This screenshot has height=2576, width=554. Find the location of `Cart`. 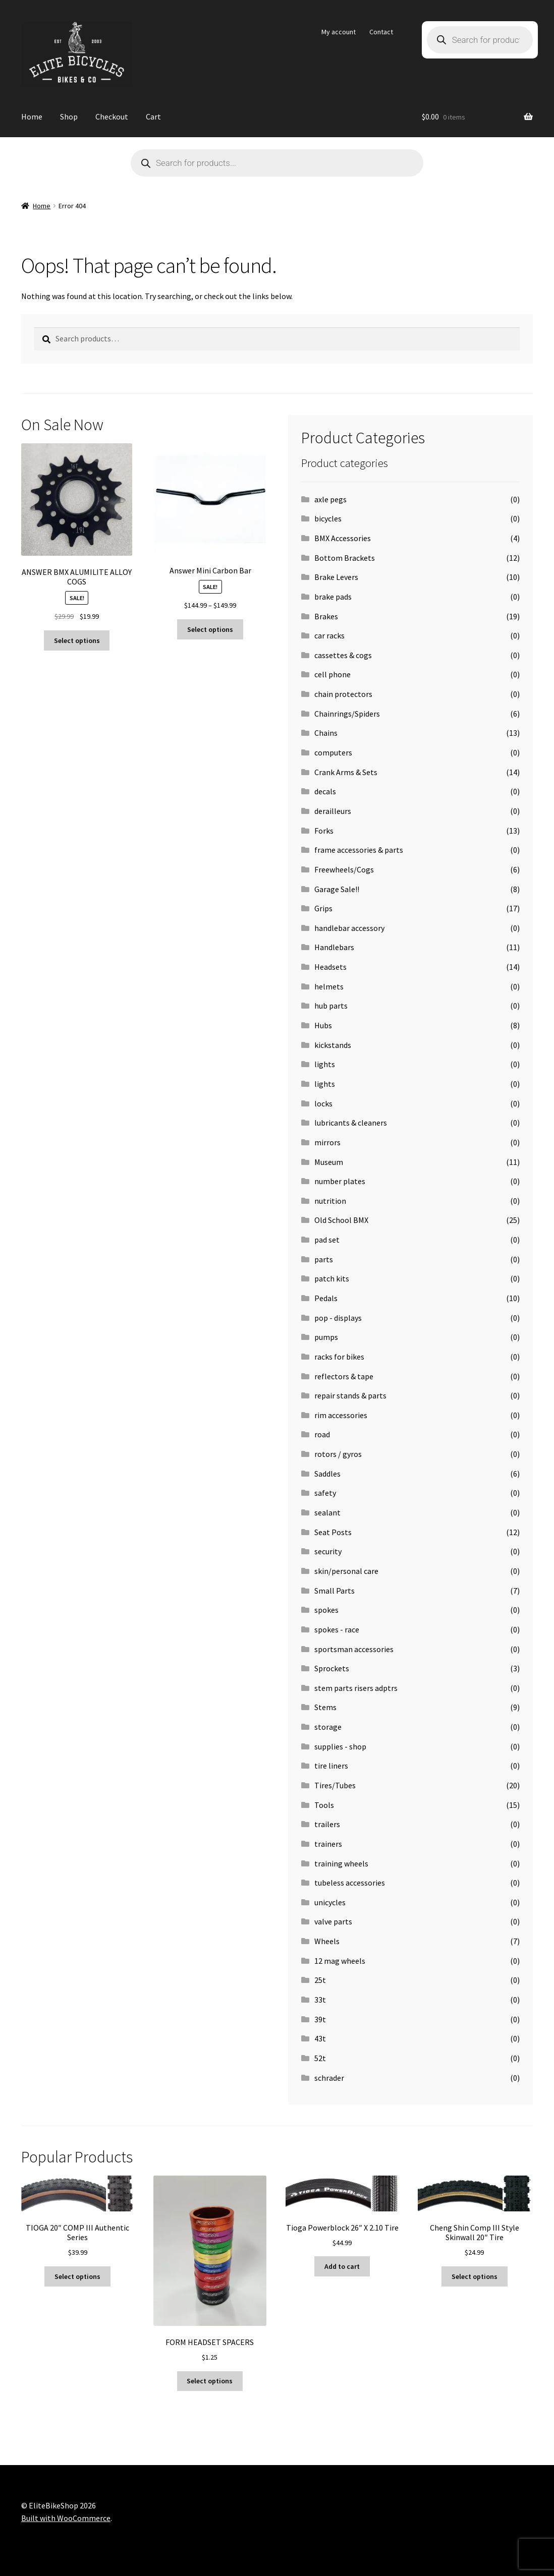

Cart is located at coordinates (153, 116).